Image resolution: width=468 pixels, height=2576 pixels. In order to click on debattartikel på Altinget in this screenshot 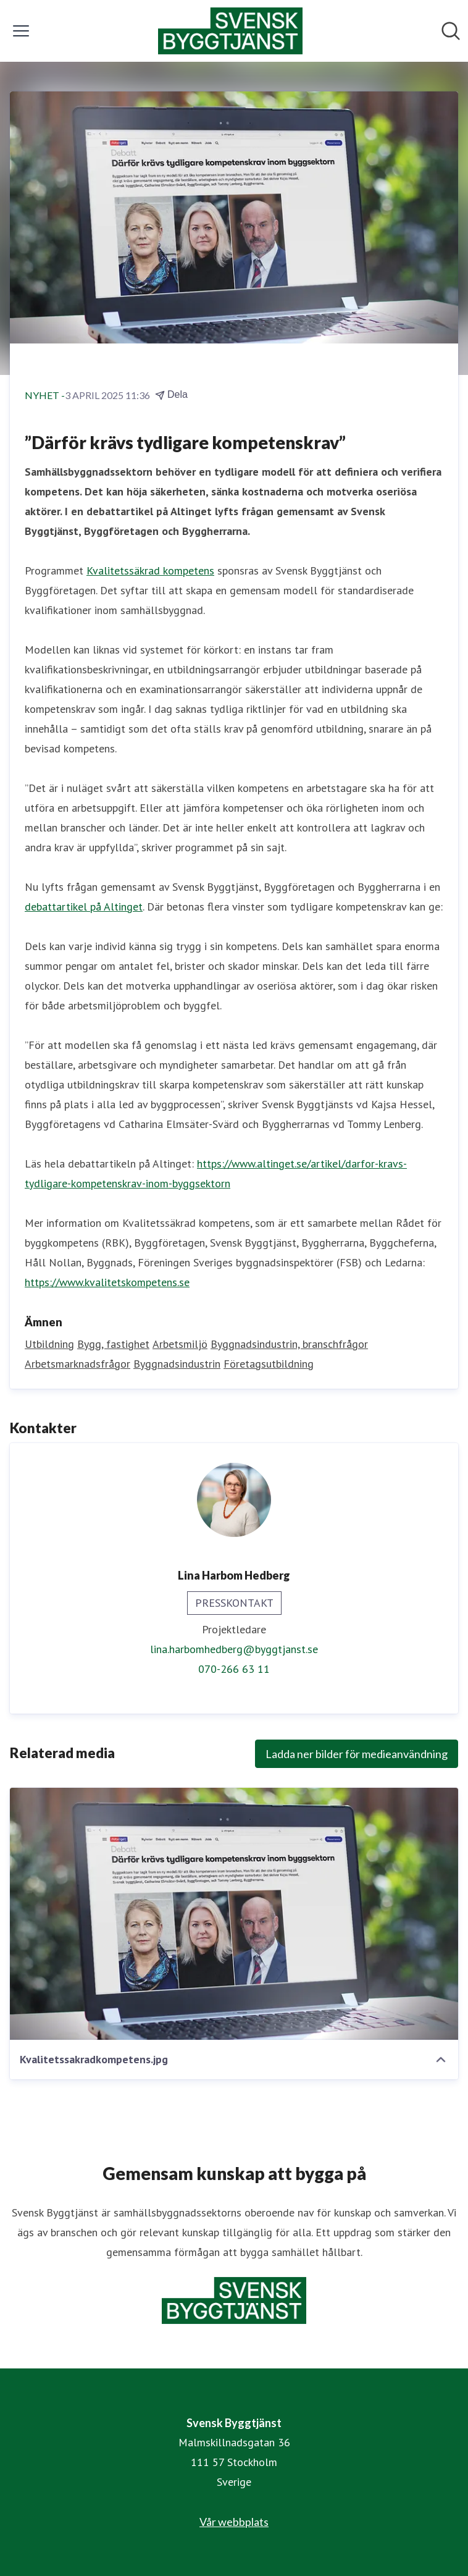, I will do `click(84, 906)`.